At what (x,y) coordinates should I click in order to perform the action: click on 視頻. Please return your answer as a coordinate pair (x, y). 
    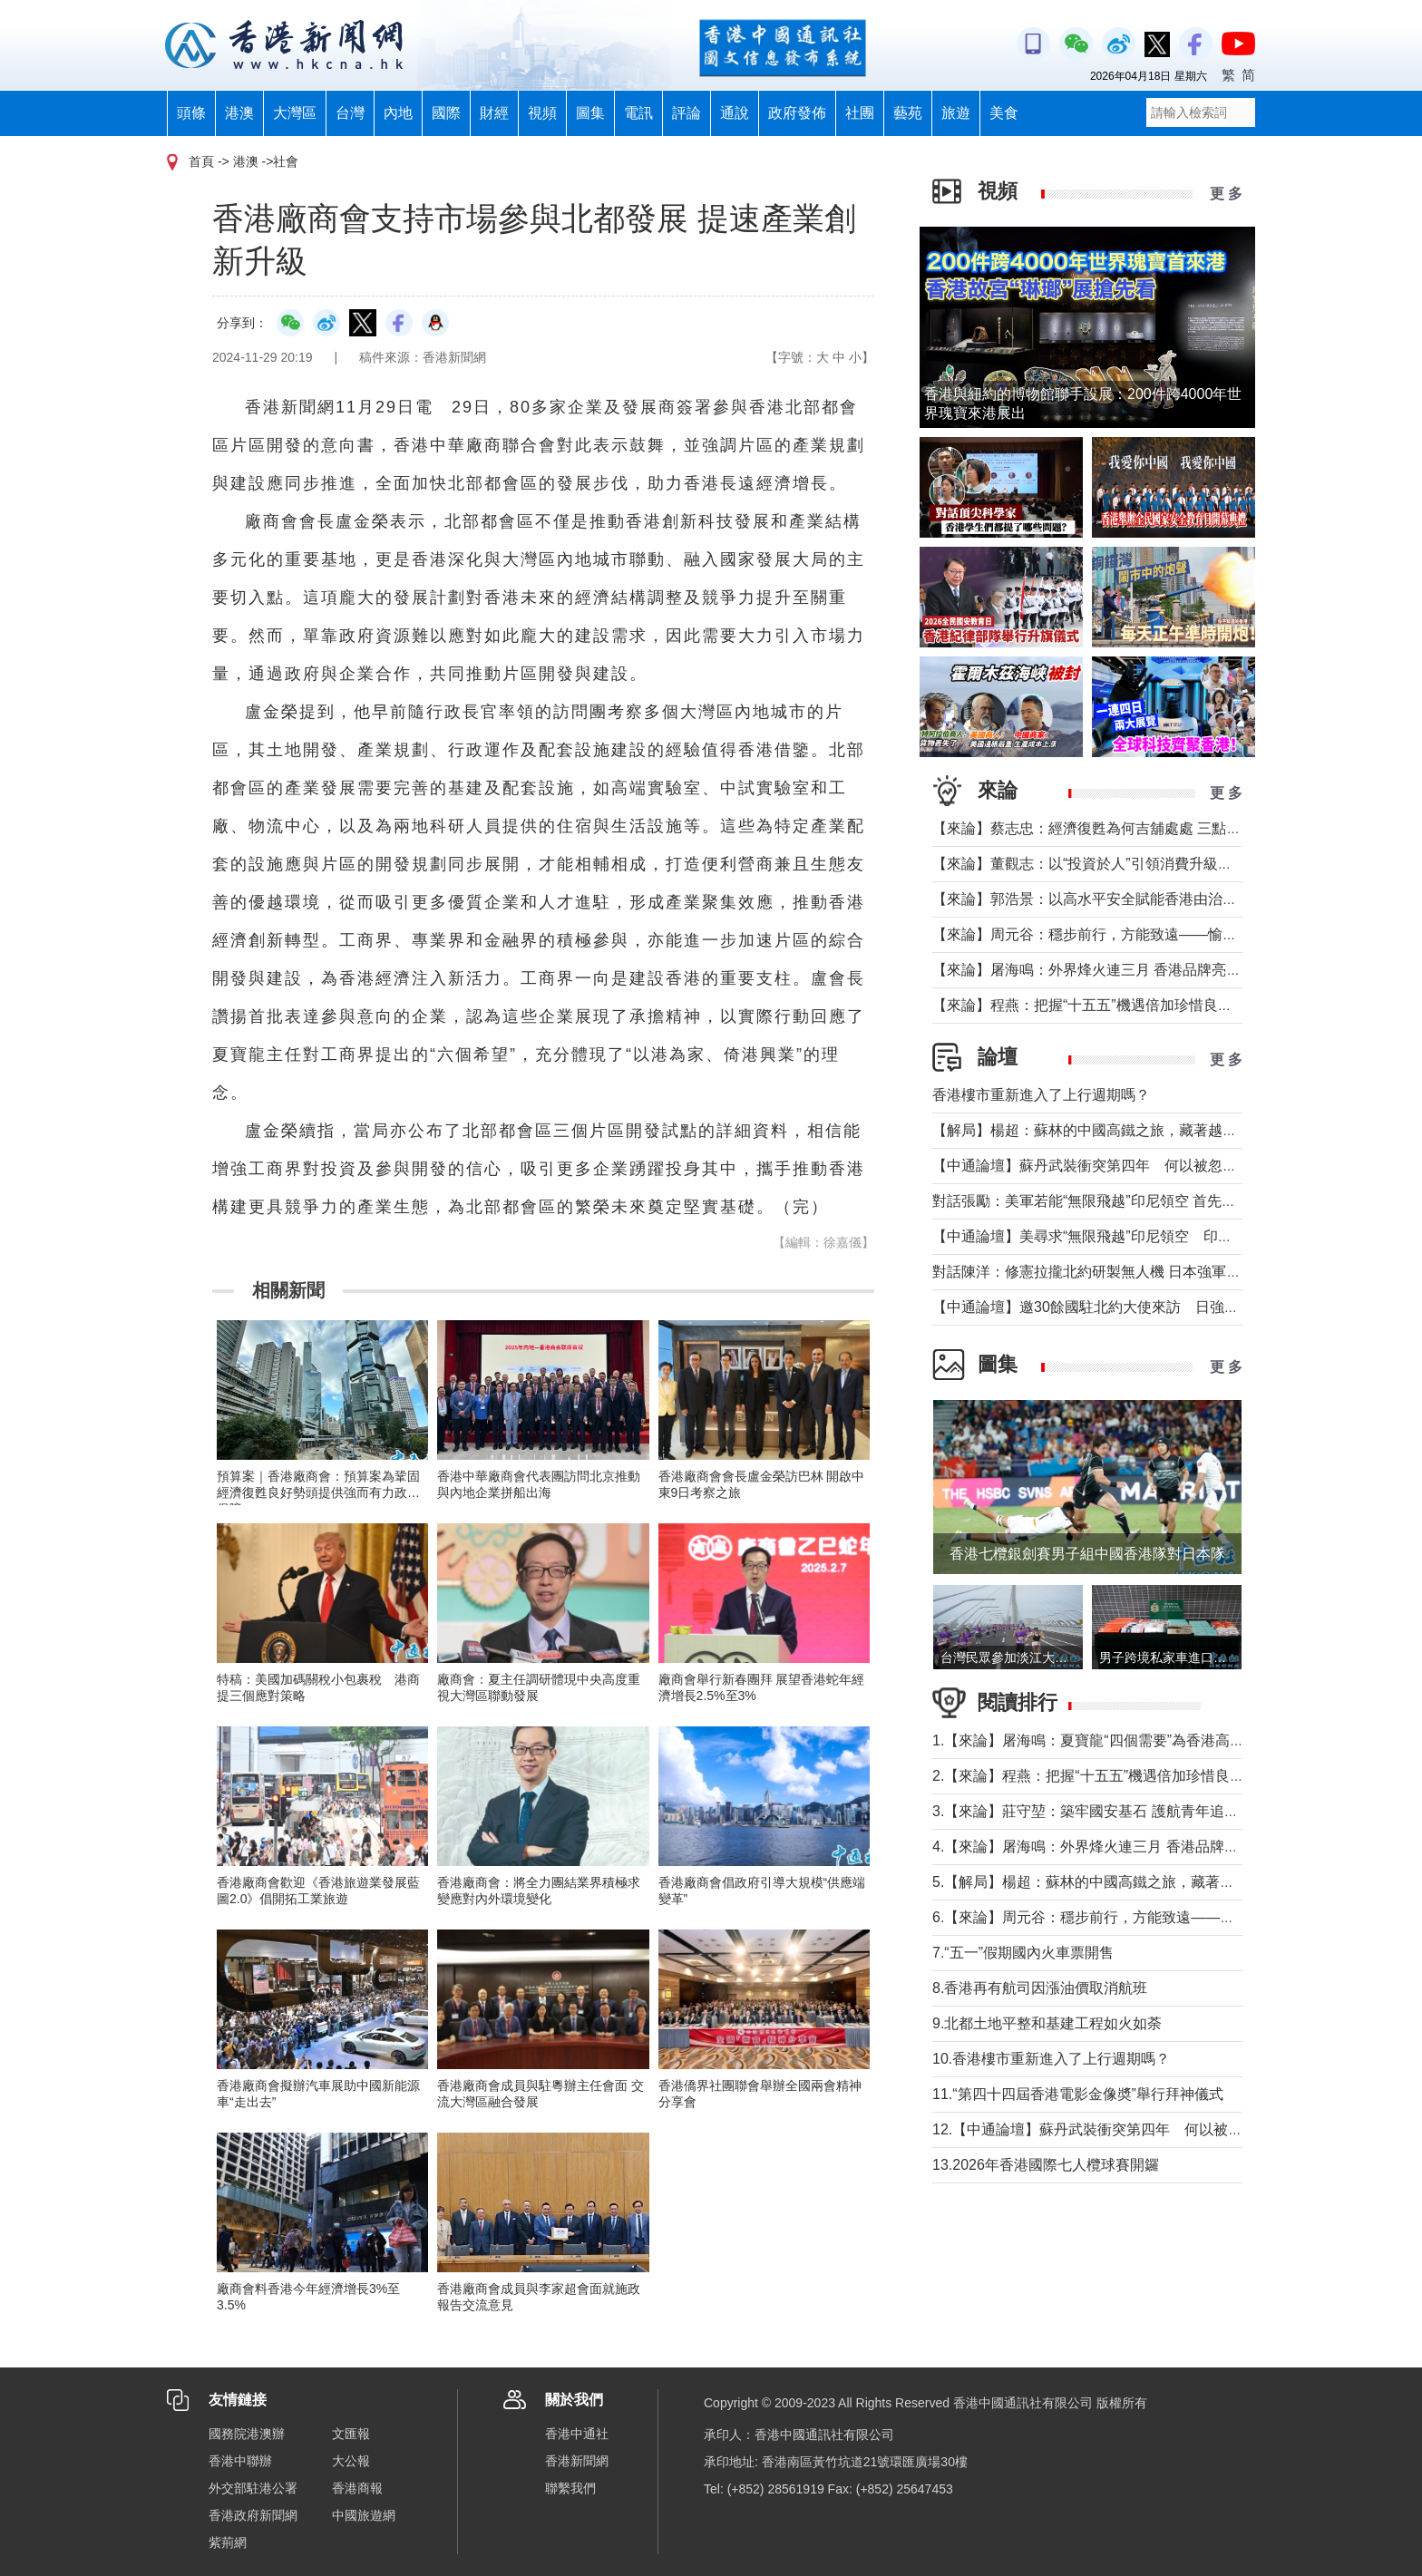
    Looking at the image, I should click on (542, 113).